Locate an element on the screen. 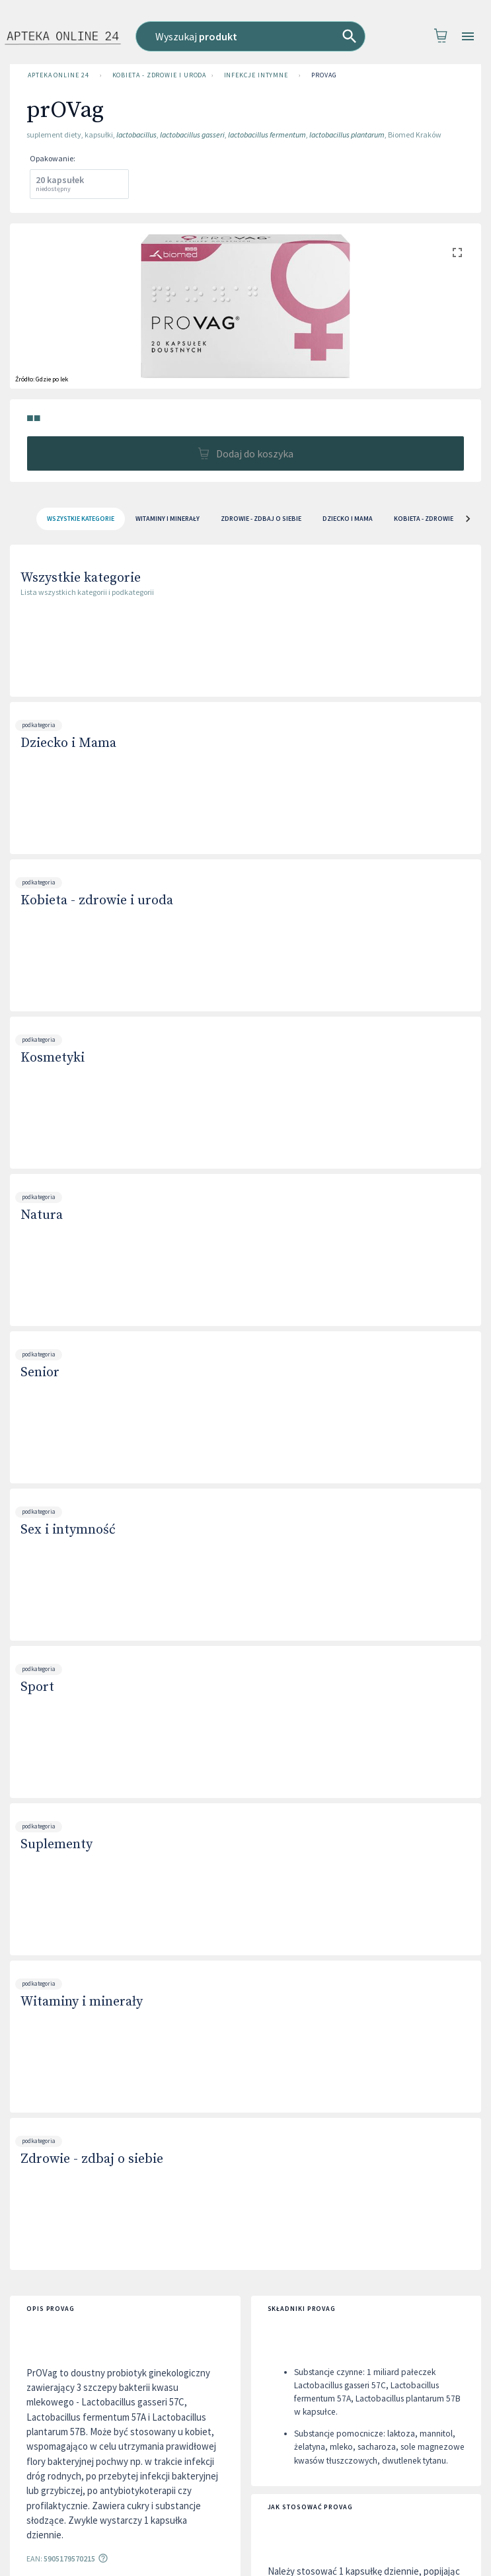 This screenshot has height=2576, width=491. Zdrowie - zdbaj o siebie [tab] is located at coordinates (261, 519).